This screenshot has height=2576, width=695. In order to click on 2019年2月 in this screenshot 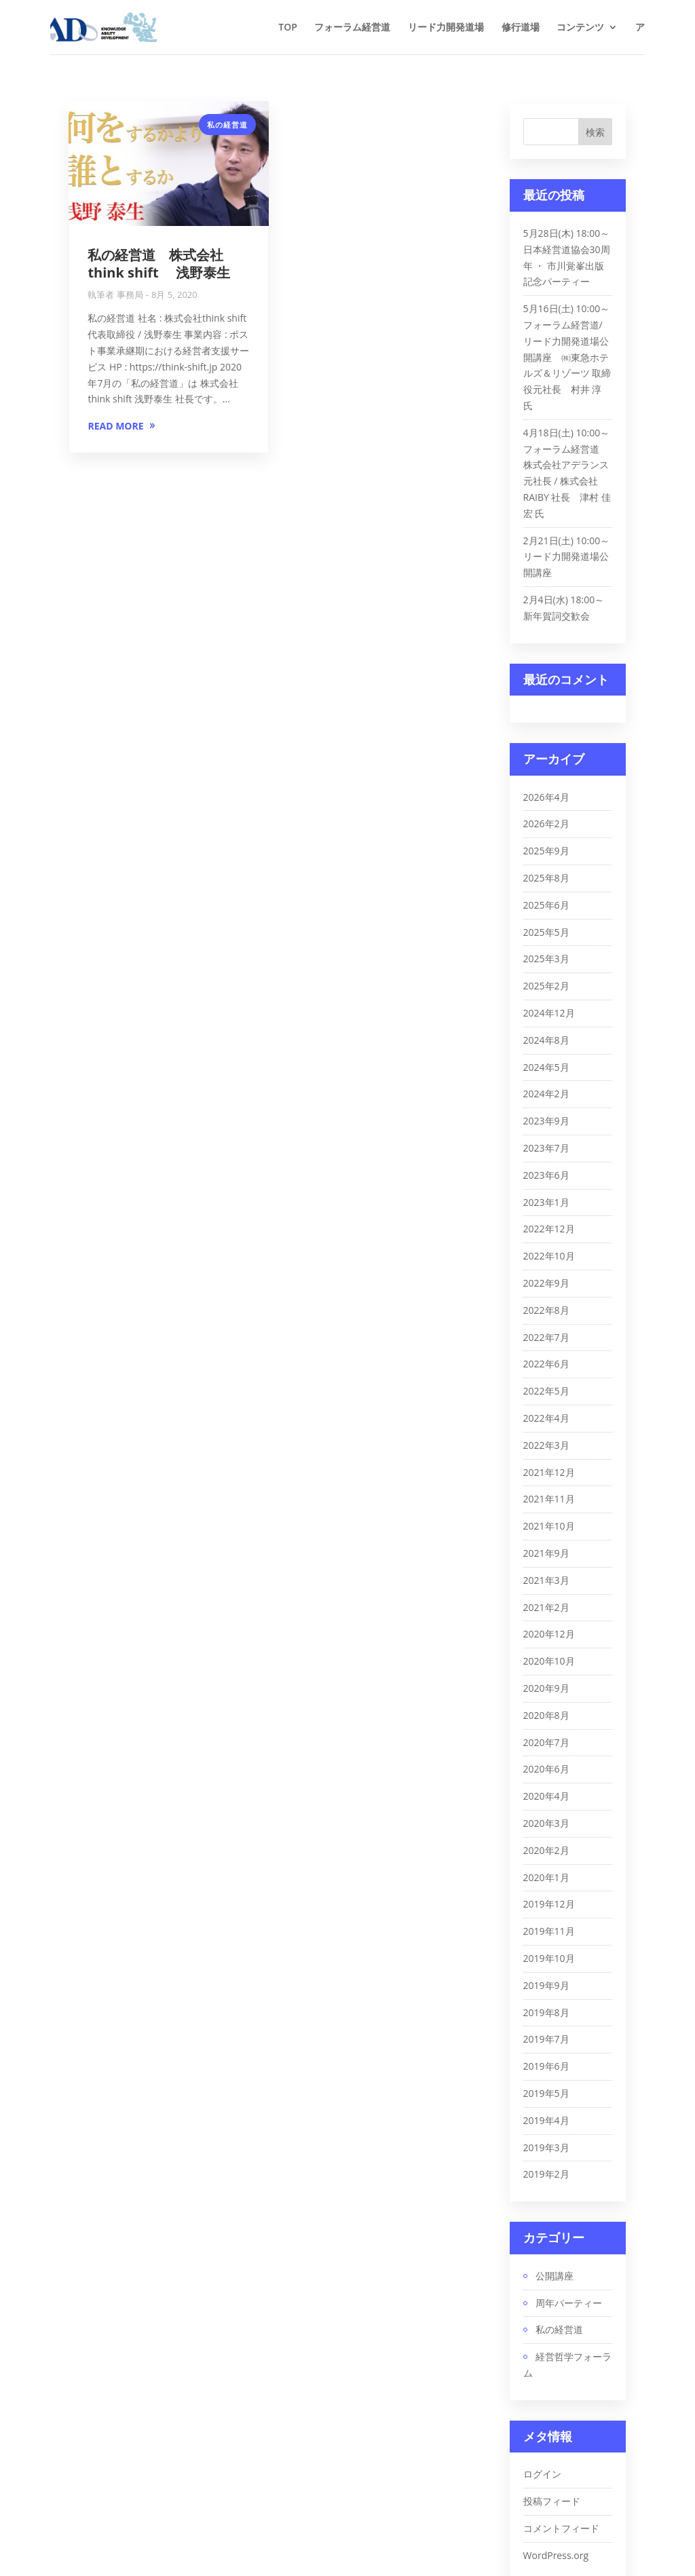, I will do `click(546, 2173)`.